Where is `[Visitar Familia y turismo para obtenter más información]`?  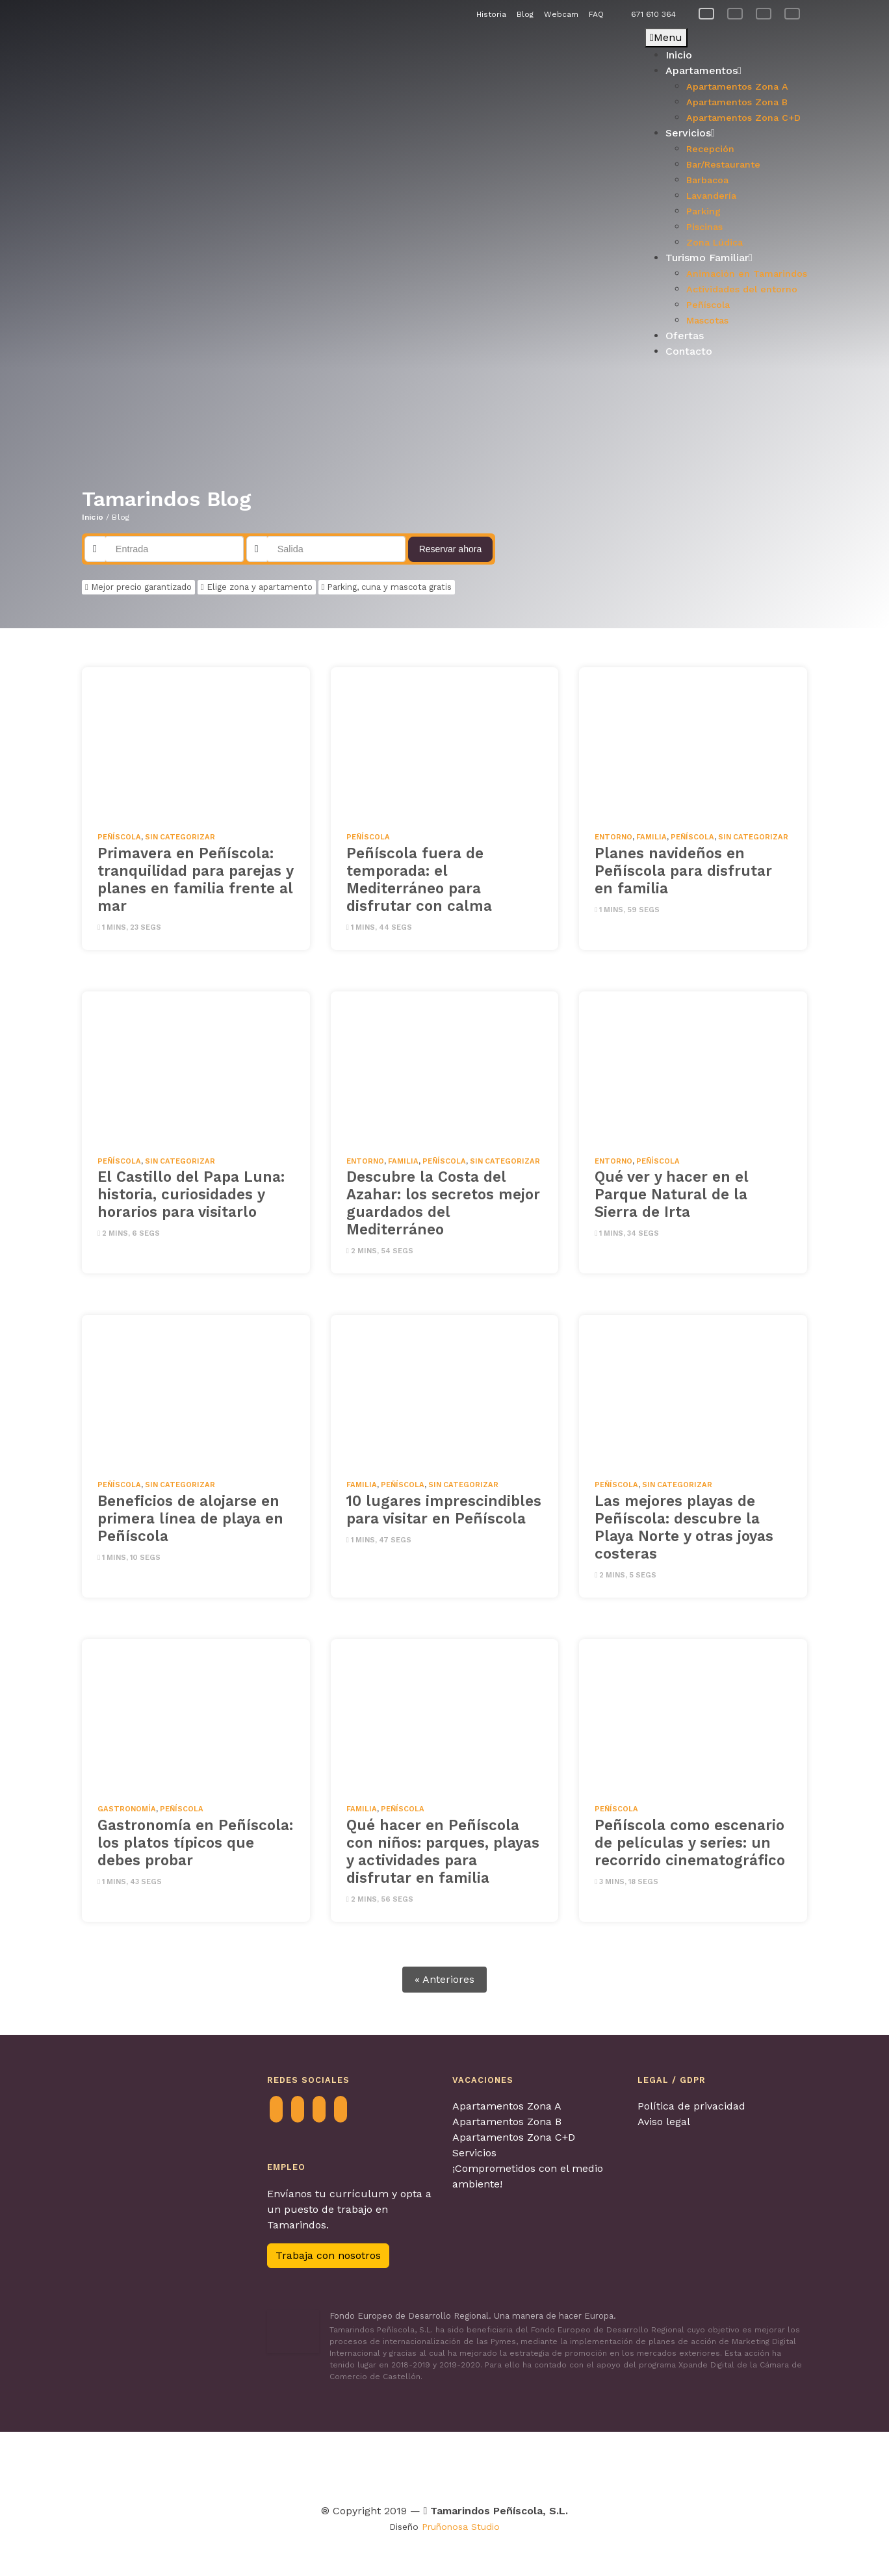
[Visitar Familia y turismo para obtenter más información] is located at coordinates (734, 2464).